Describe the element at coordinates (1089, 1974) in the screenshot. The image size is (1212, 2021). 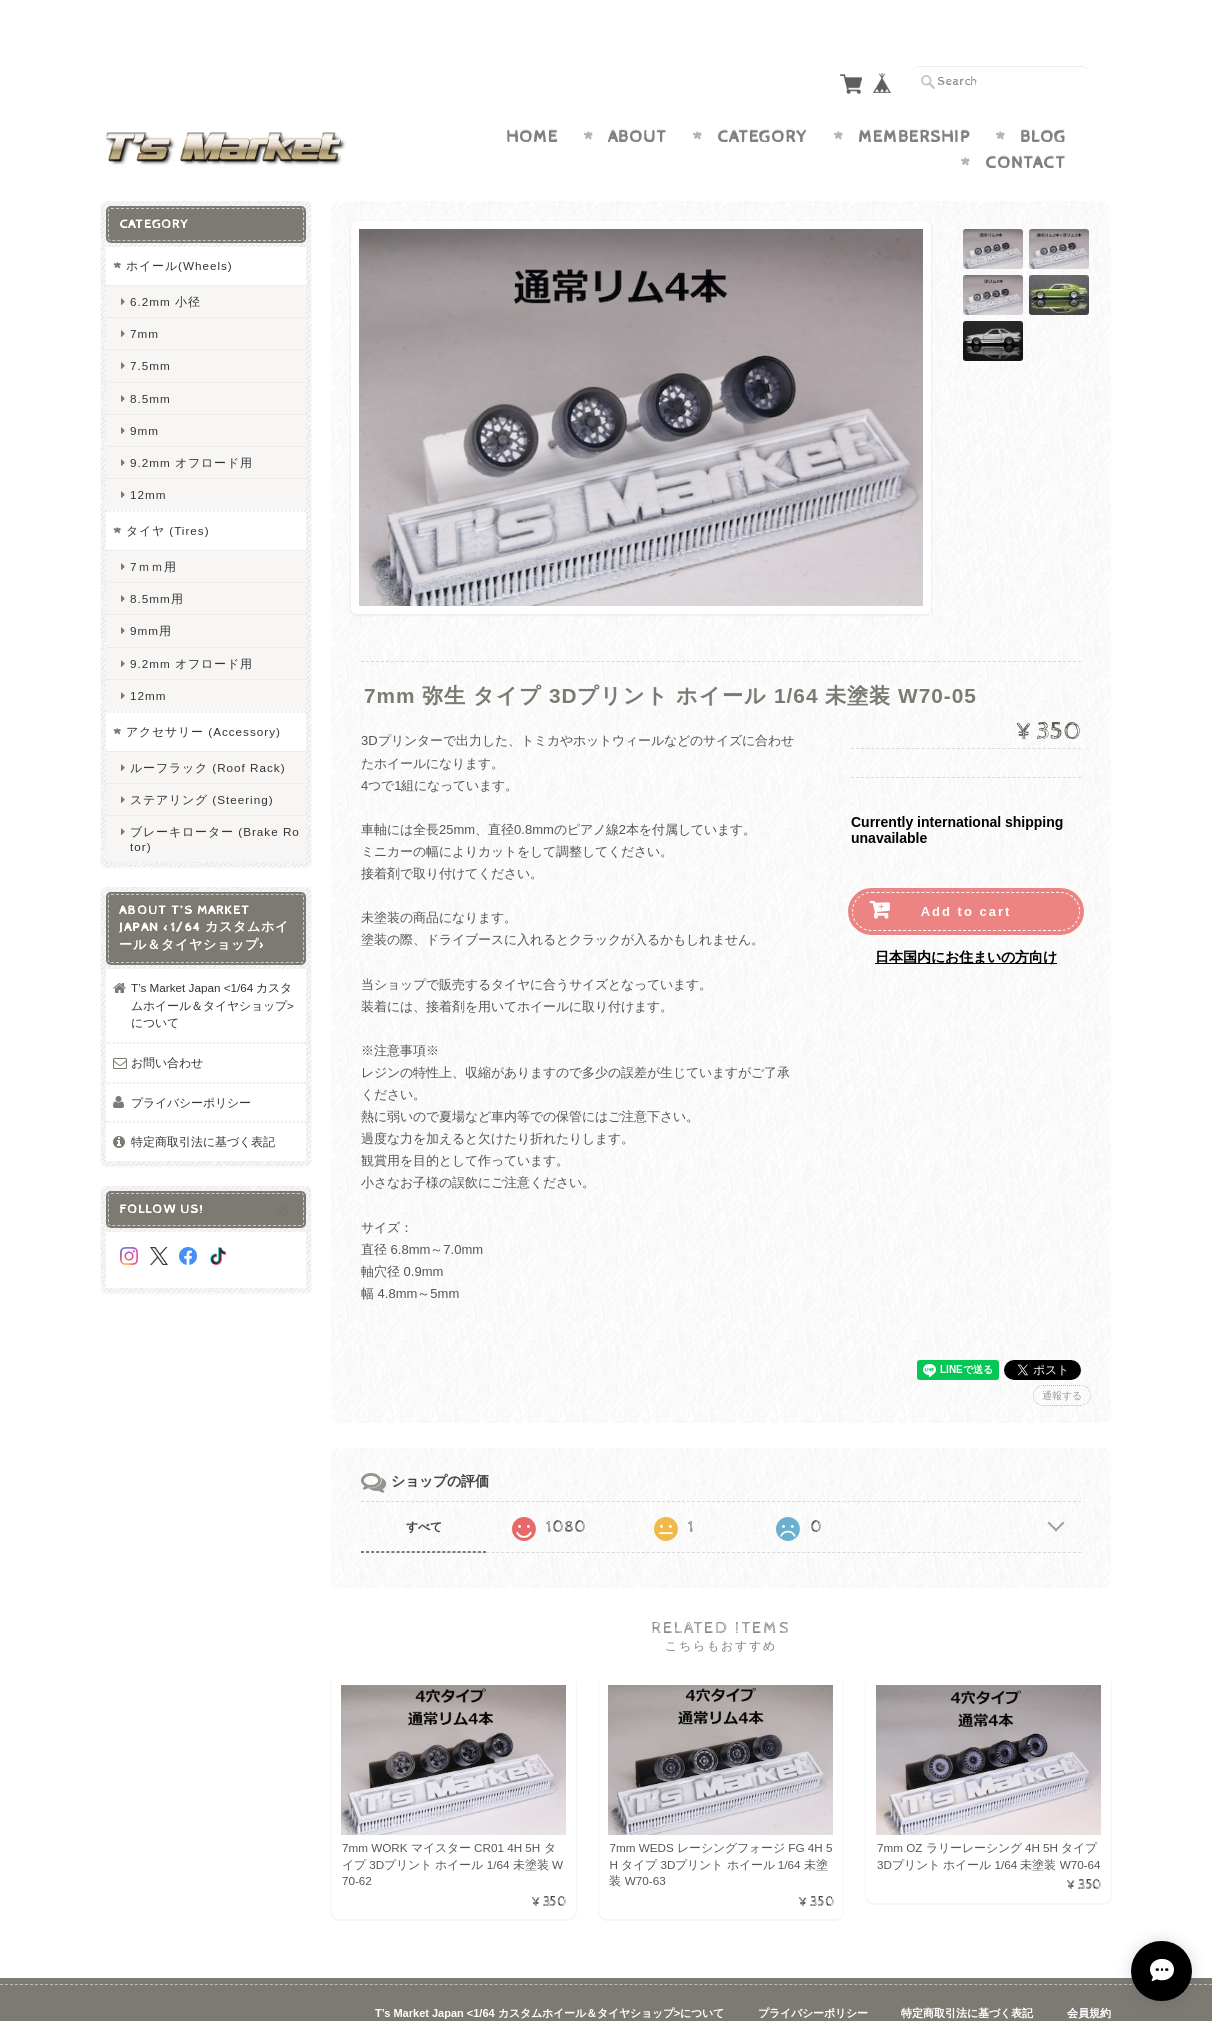
I see `会員規約` at that location.